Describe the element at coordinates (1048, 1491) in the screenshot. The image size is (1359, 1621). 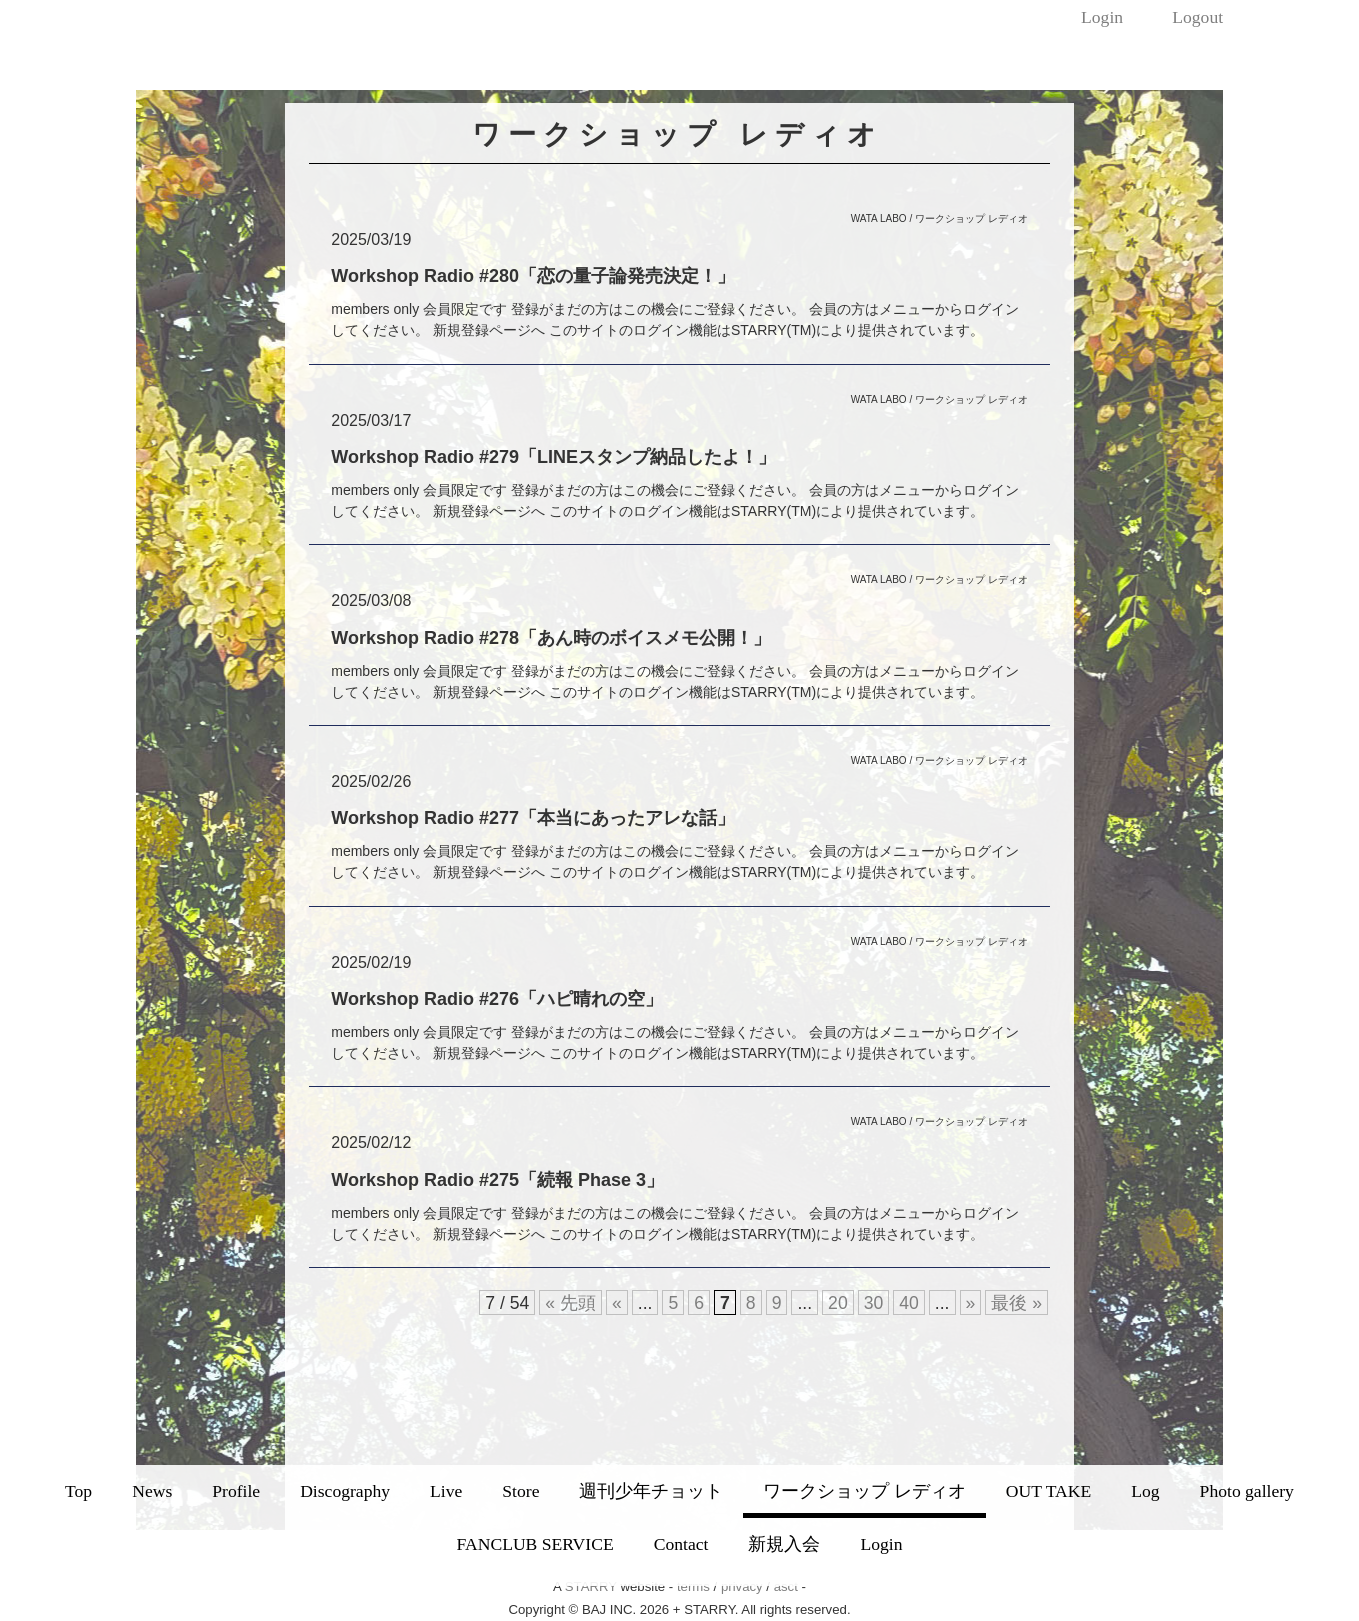
I see `OUT TAKE` at that location.